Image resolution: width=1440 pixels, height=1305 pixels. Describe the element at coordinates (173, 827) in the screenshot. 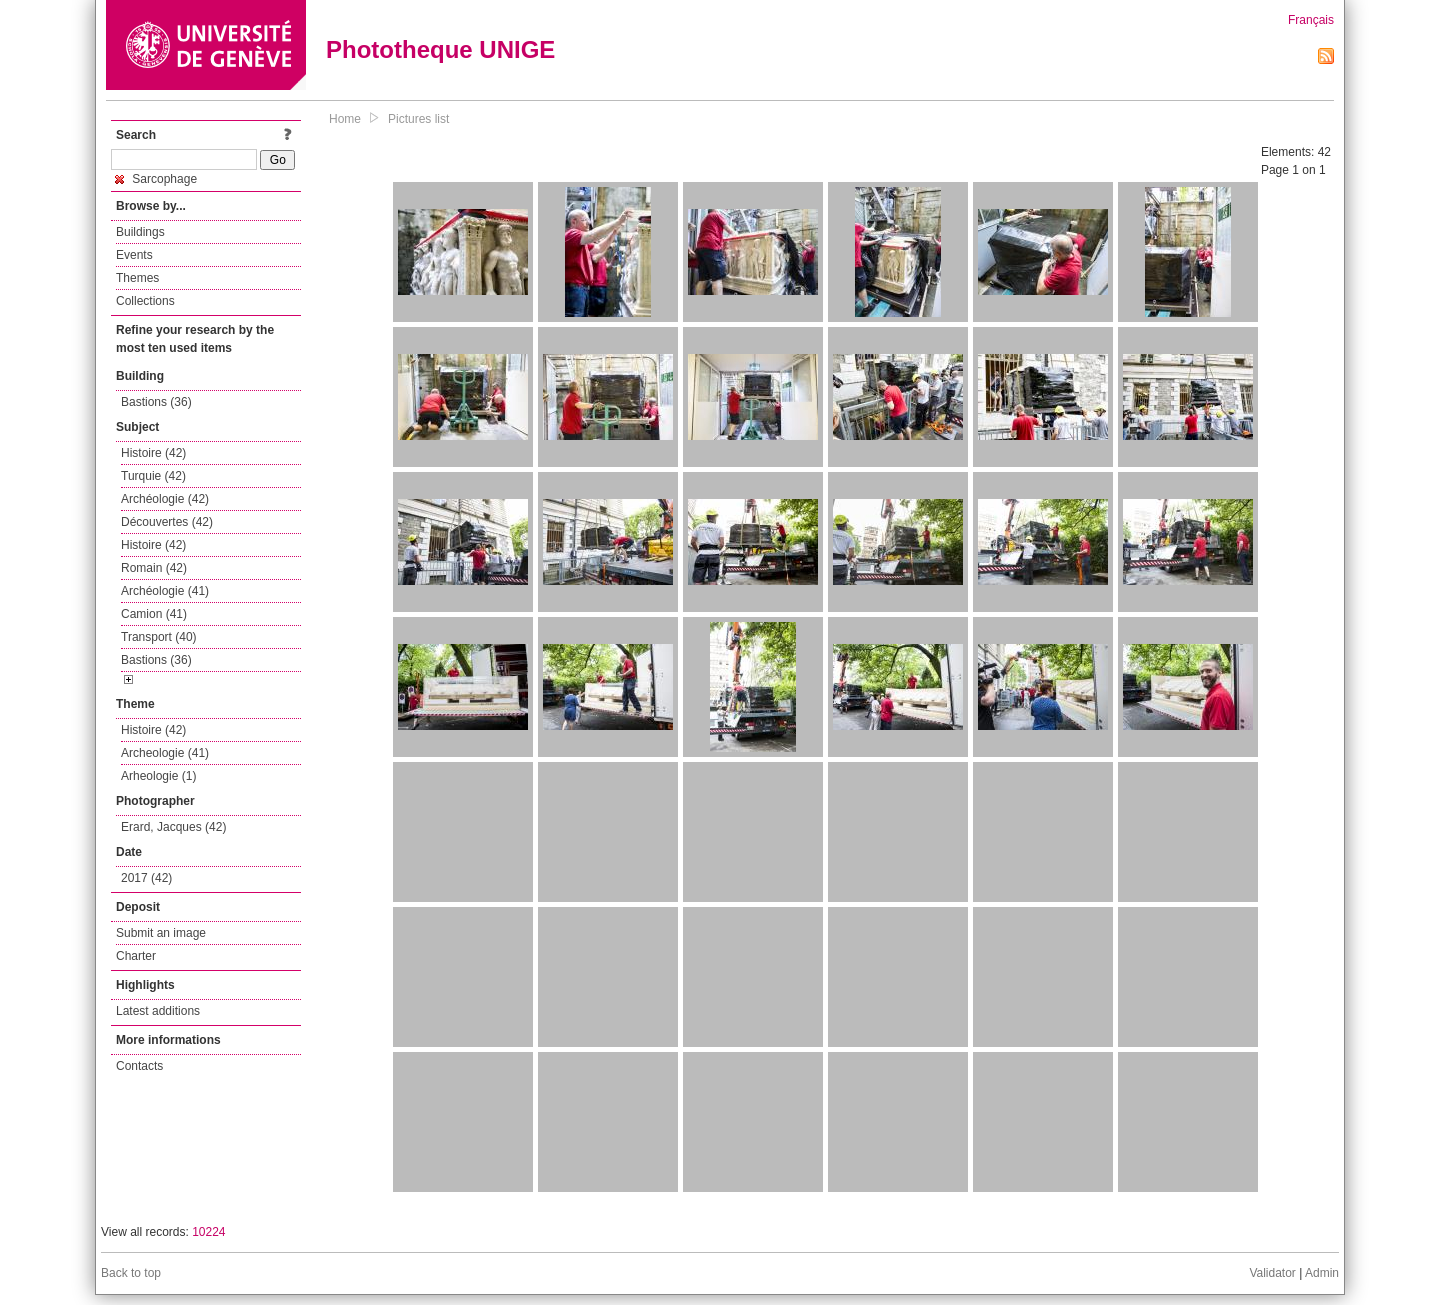

I see `Erard, Jacques (42)` at that location.